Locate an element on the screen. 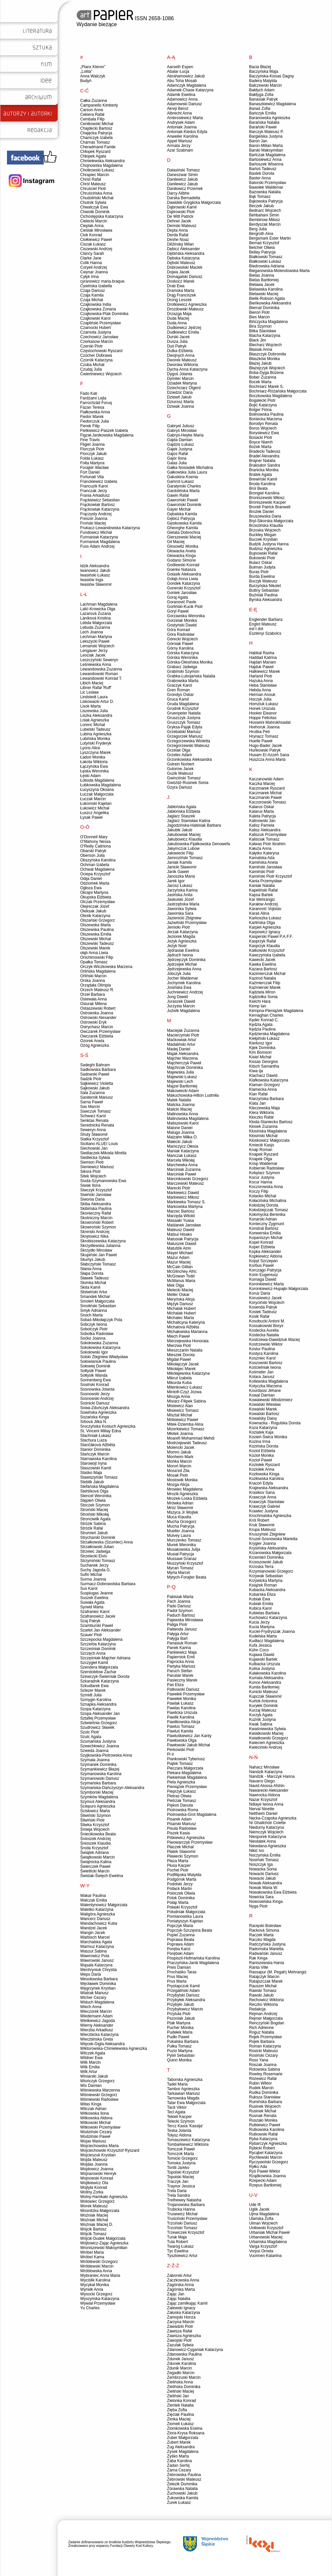 The image size is (332, 2576). Wojtkiewicz Ola is located at coordinates (94, 2183).